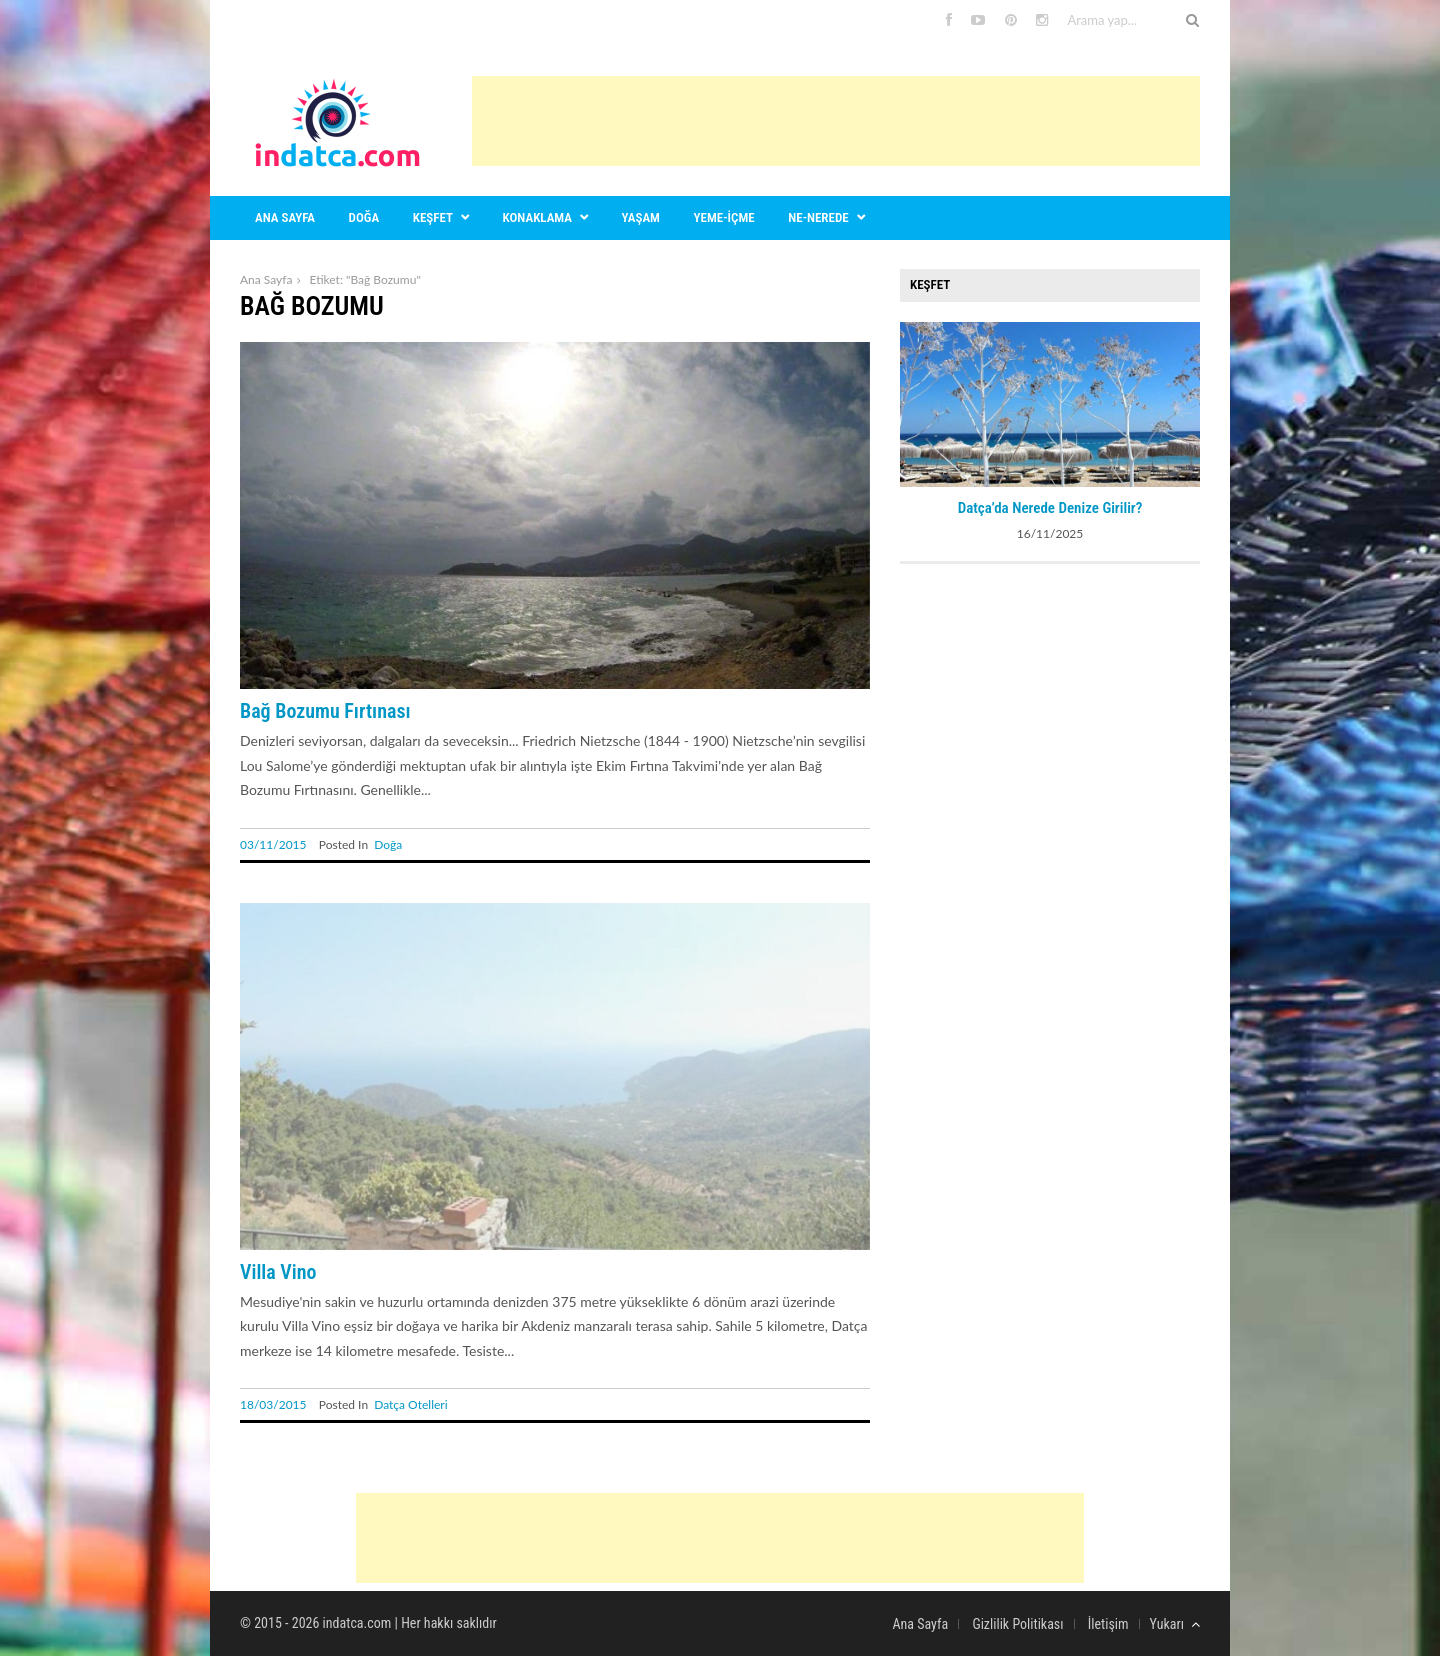 The image size is (1440, 1656). What do you see at coordinates (278, 1272) in the screenshot?
I see `Villa Vino` at bounding box center [278, 1272].